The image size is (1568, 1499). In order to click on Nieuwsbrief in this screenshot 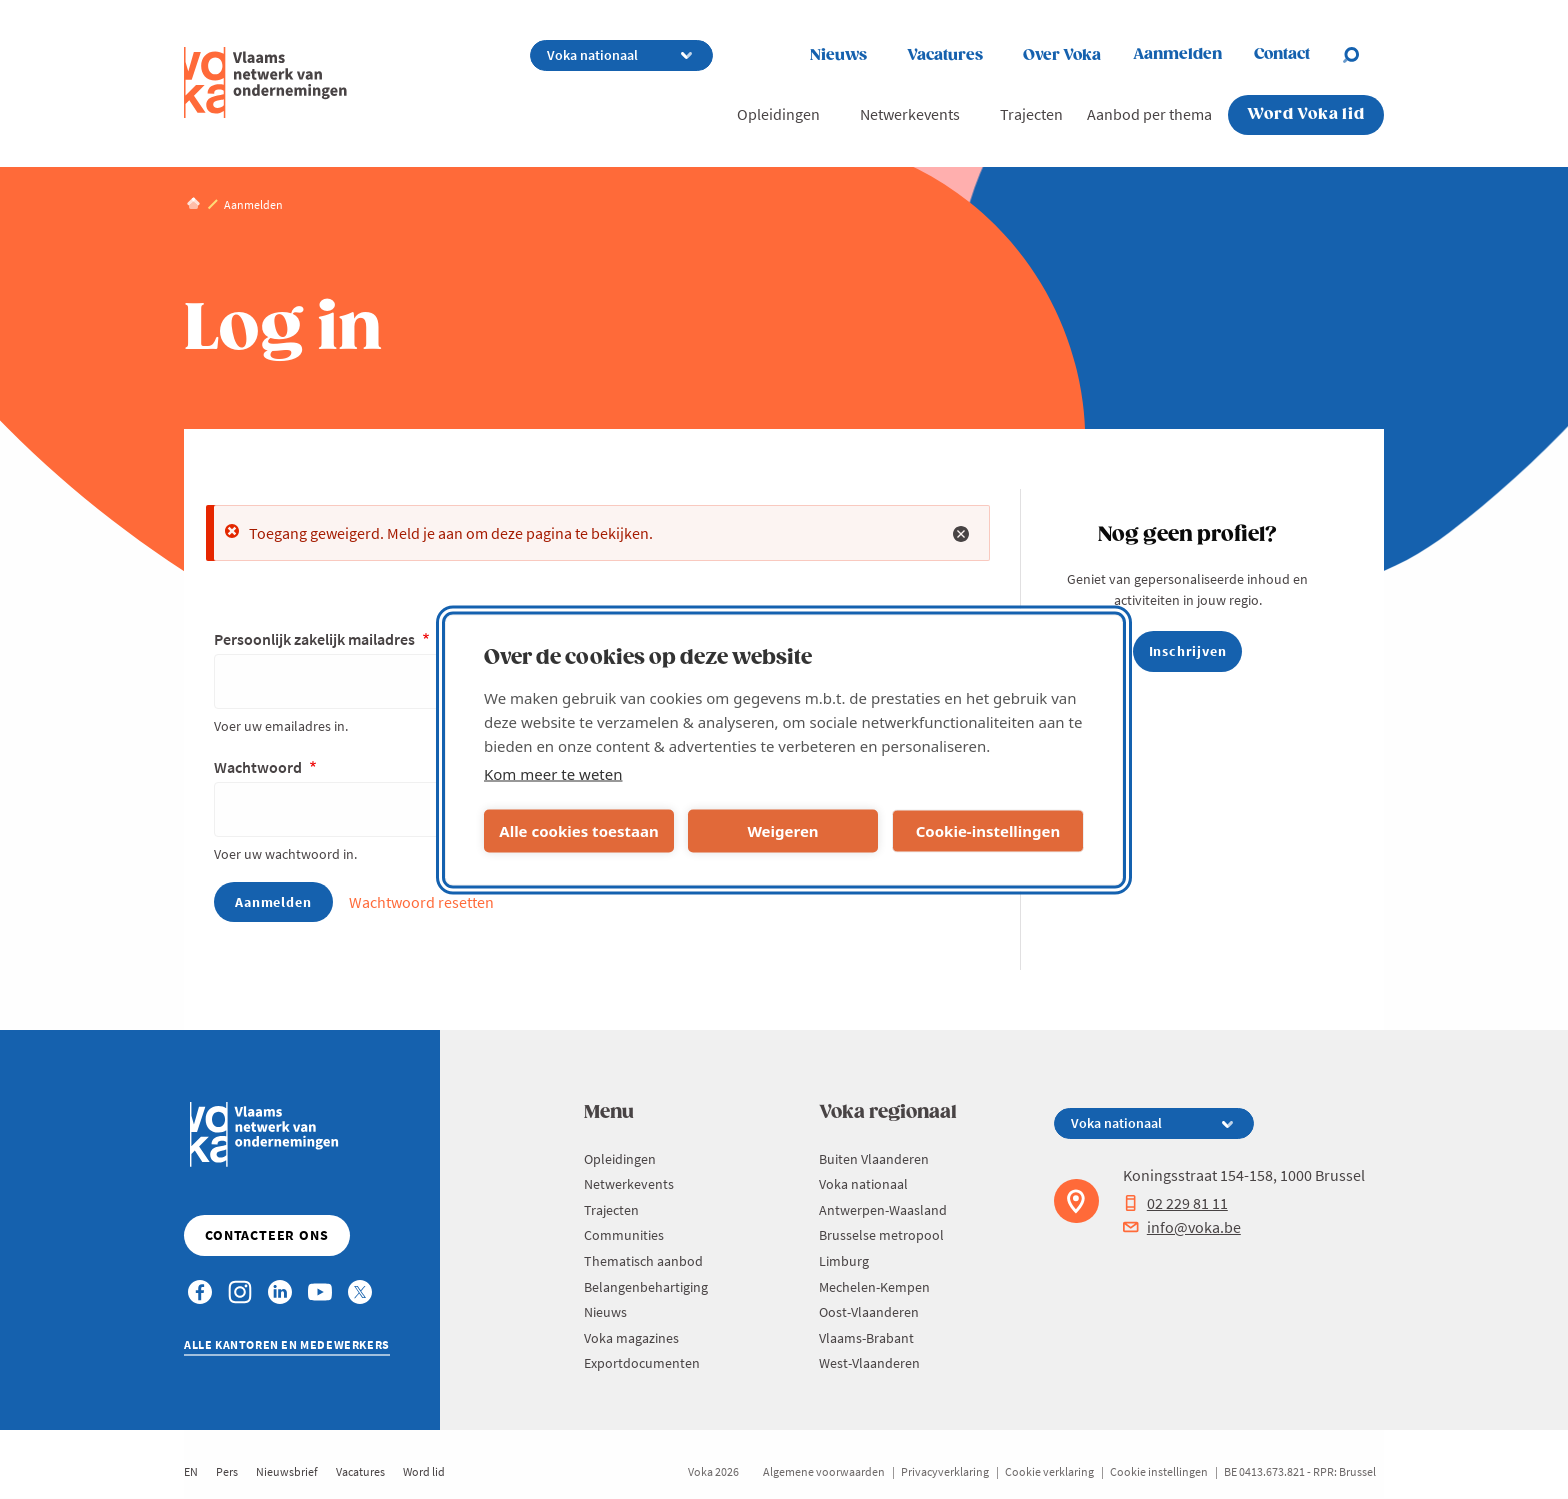, I will do `click(287, 1471)`.